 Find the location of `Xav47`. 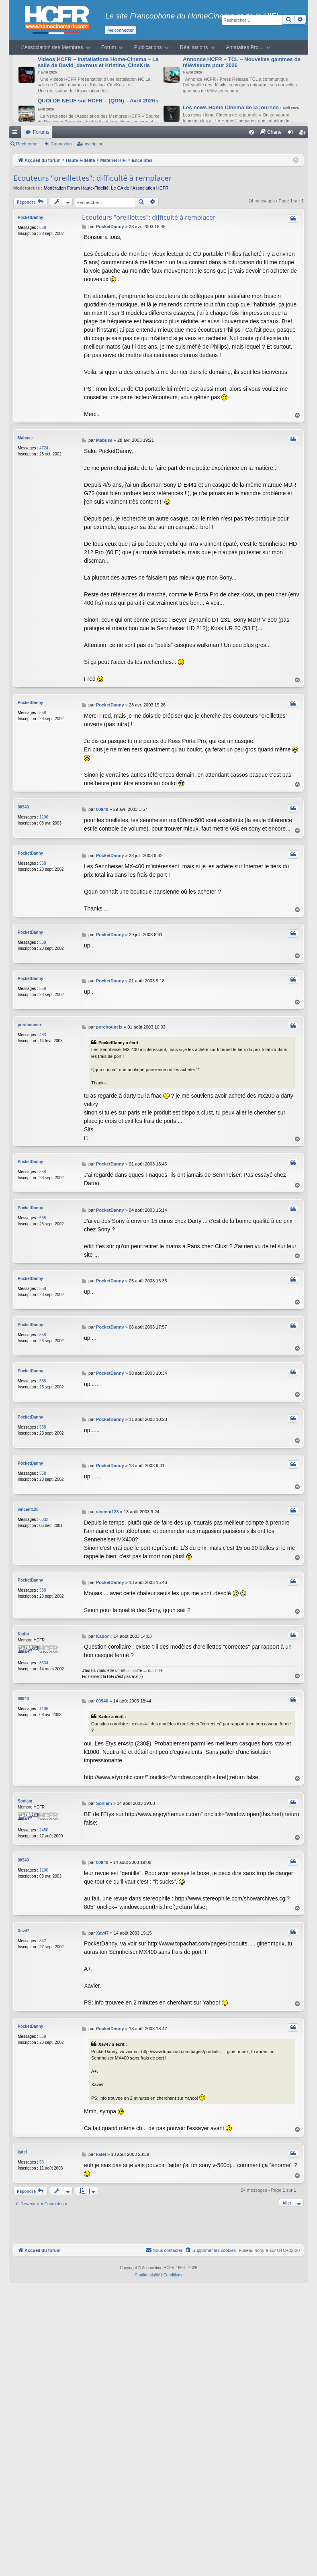

Xav47 is located at coordinates (23, 1923).